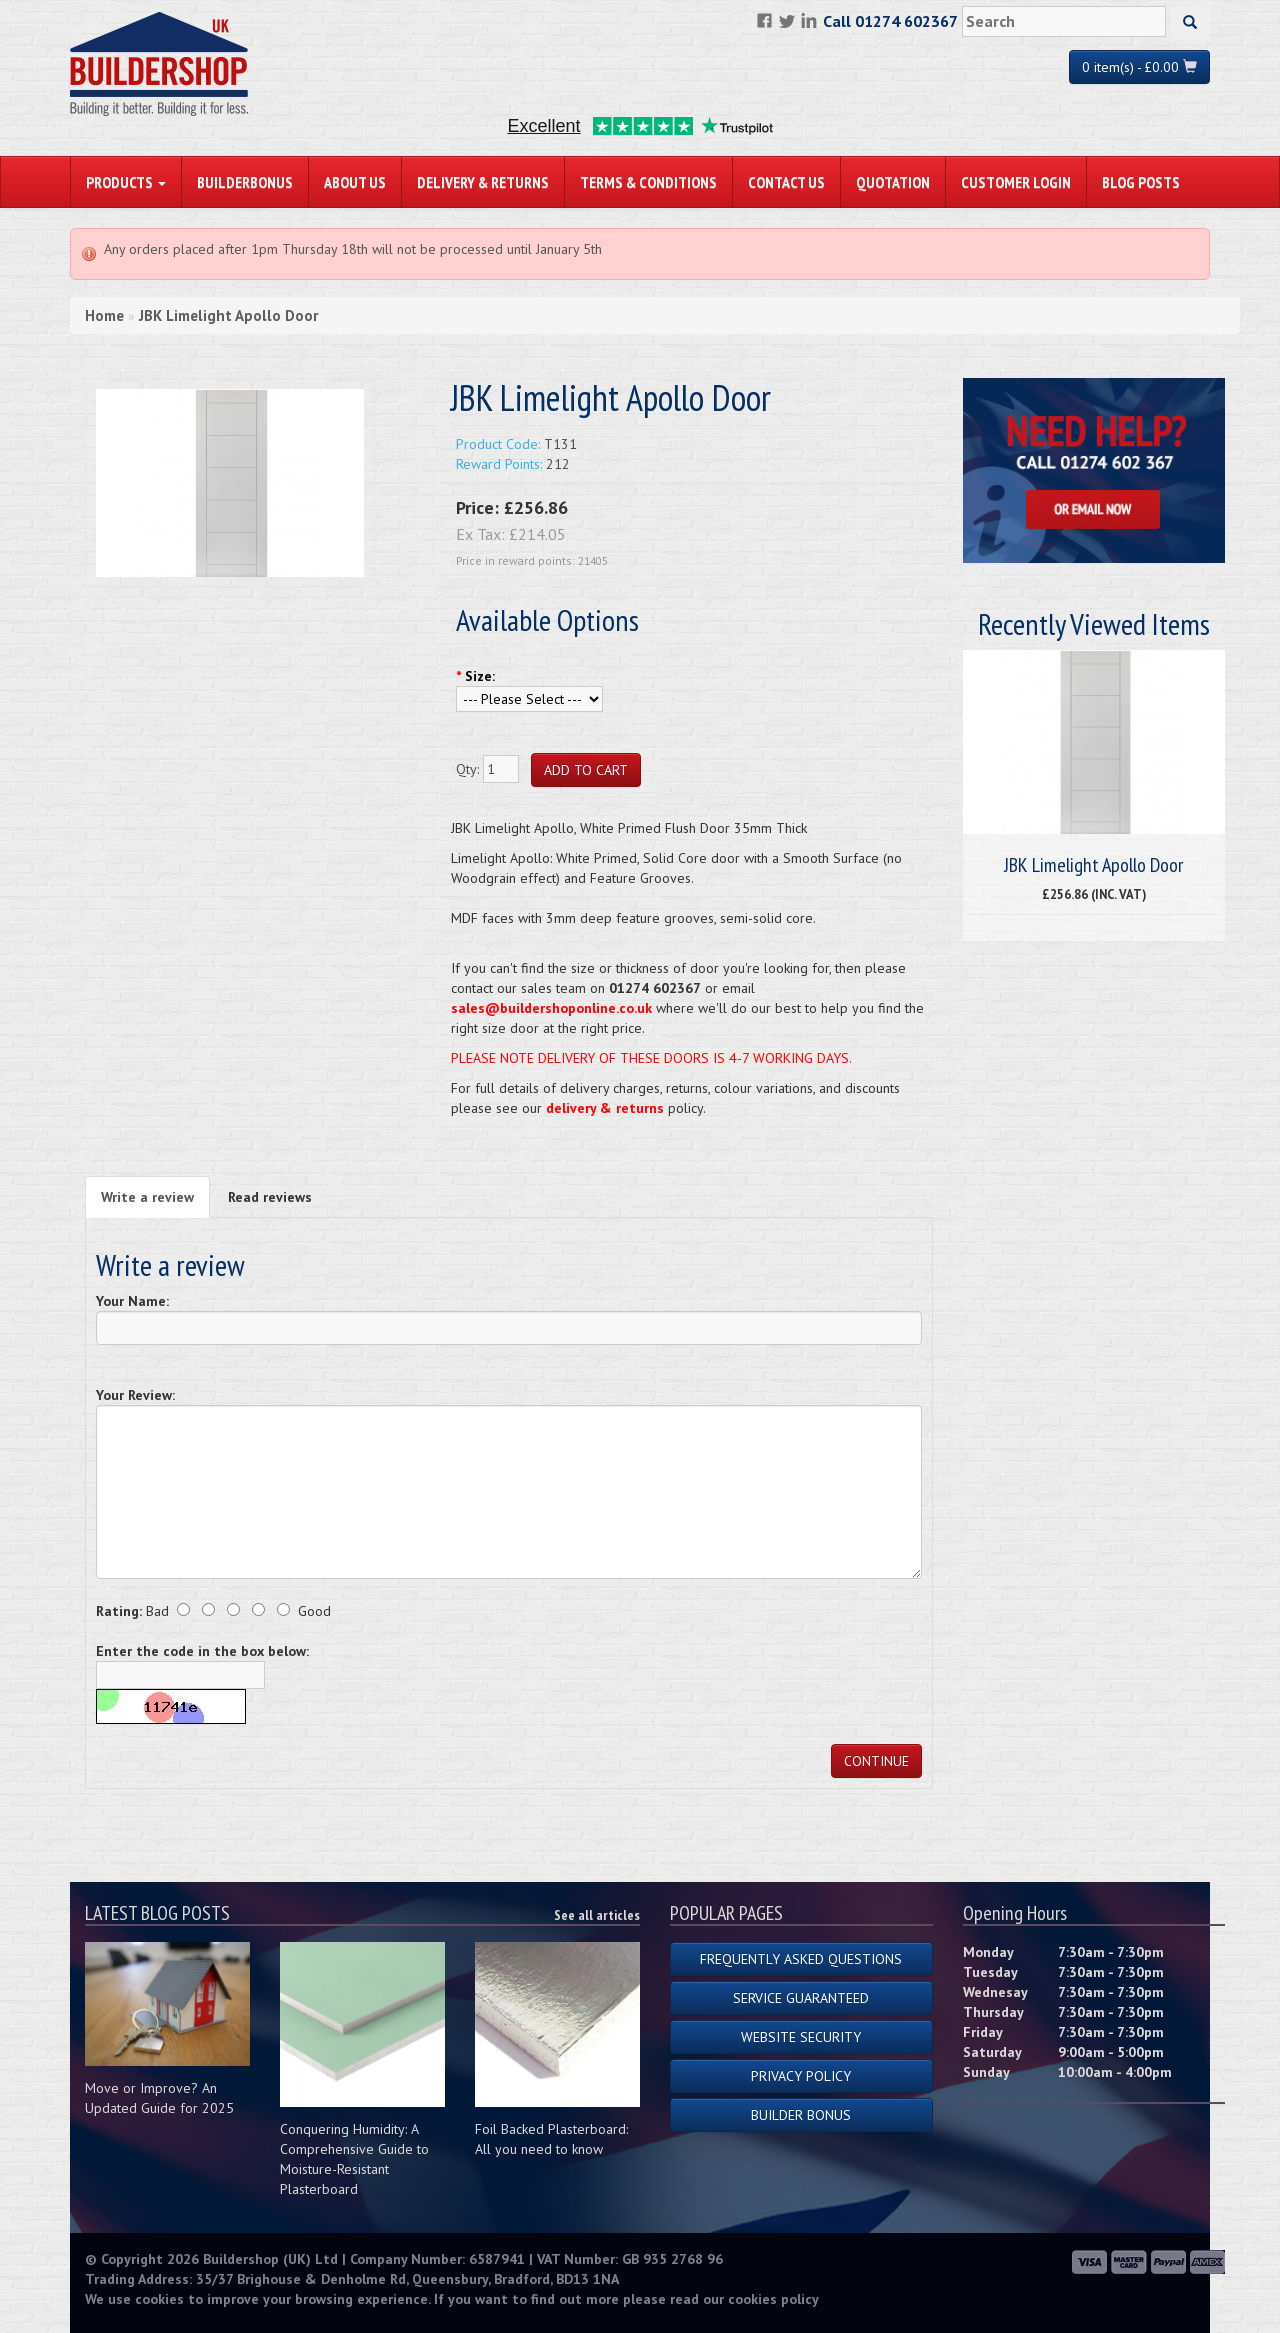 This screenshot has height=2333, width=1280. I want to click on Quotation, so click(893, 182).